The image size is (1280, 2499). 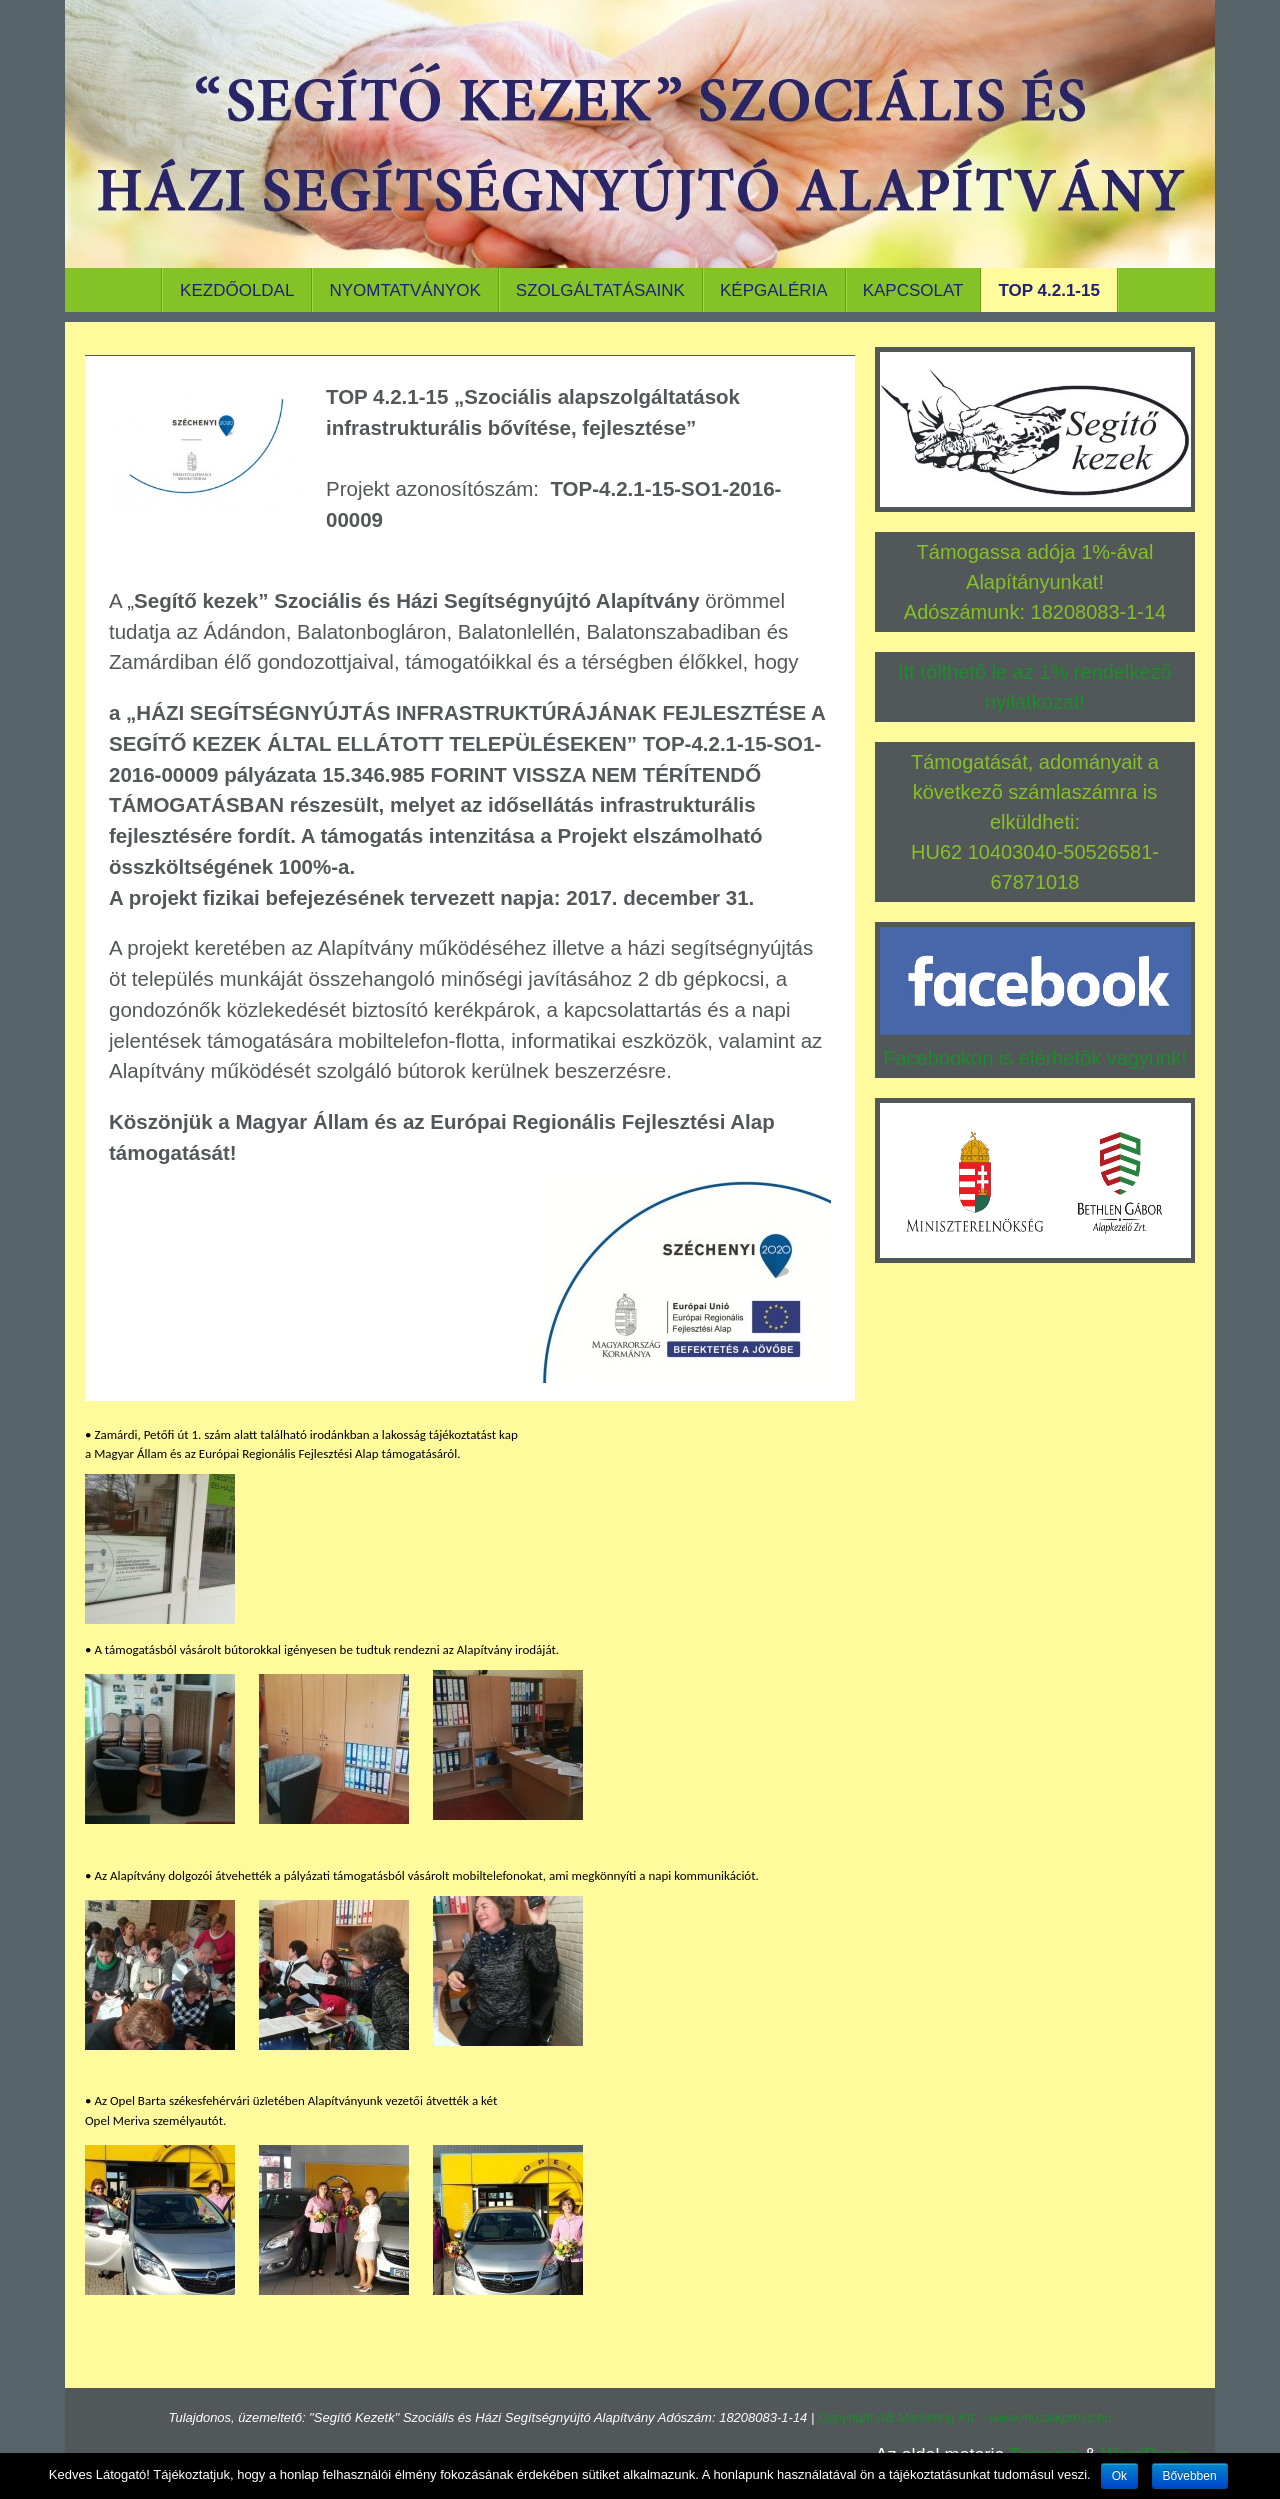 I want to click on Ok, so click(x=1119, y=2476).